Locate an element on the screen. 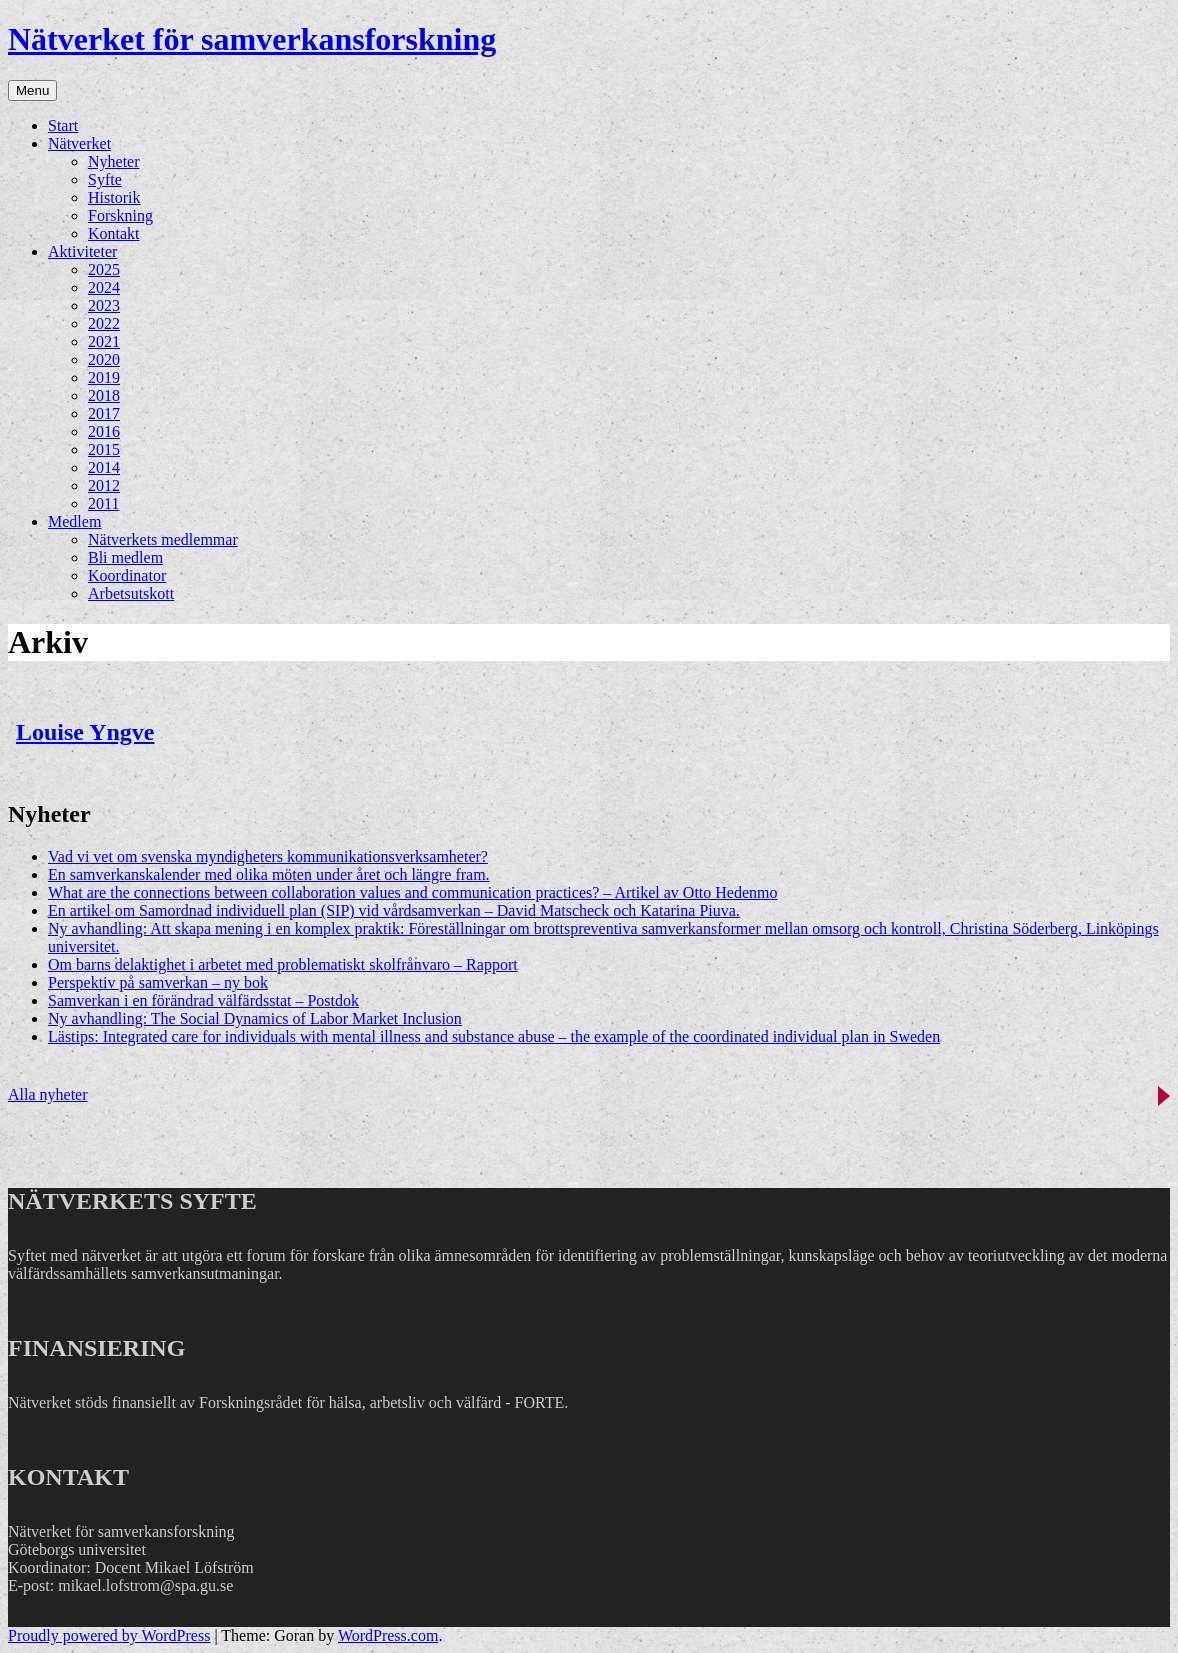 The image size is (1178, 1653). Ny avhandling: The Social Dynamics of Labor Market Inclusion is located at coordinates (255, 1018).